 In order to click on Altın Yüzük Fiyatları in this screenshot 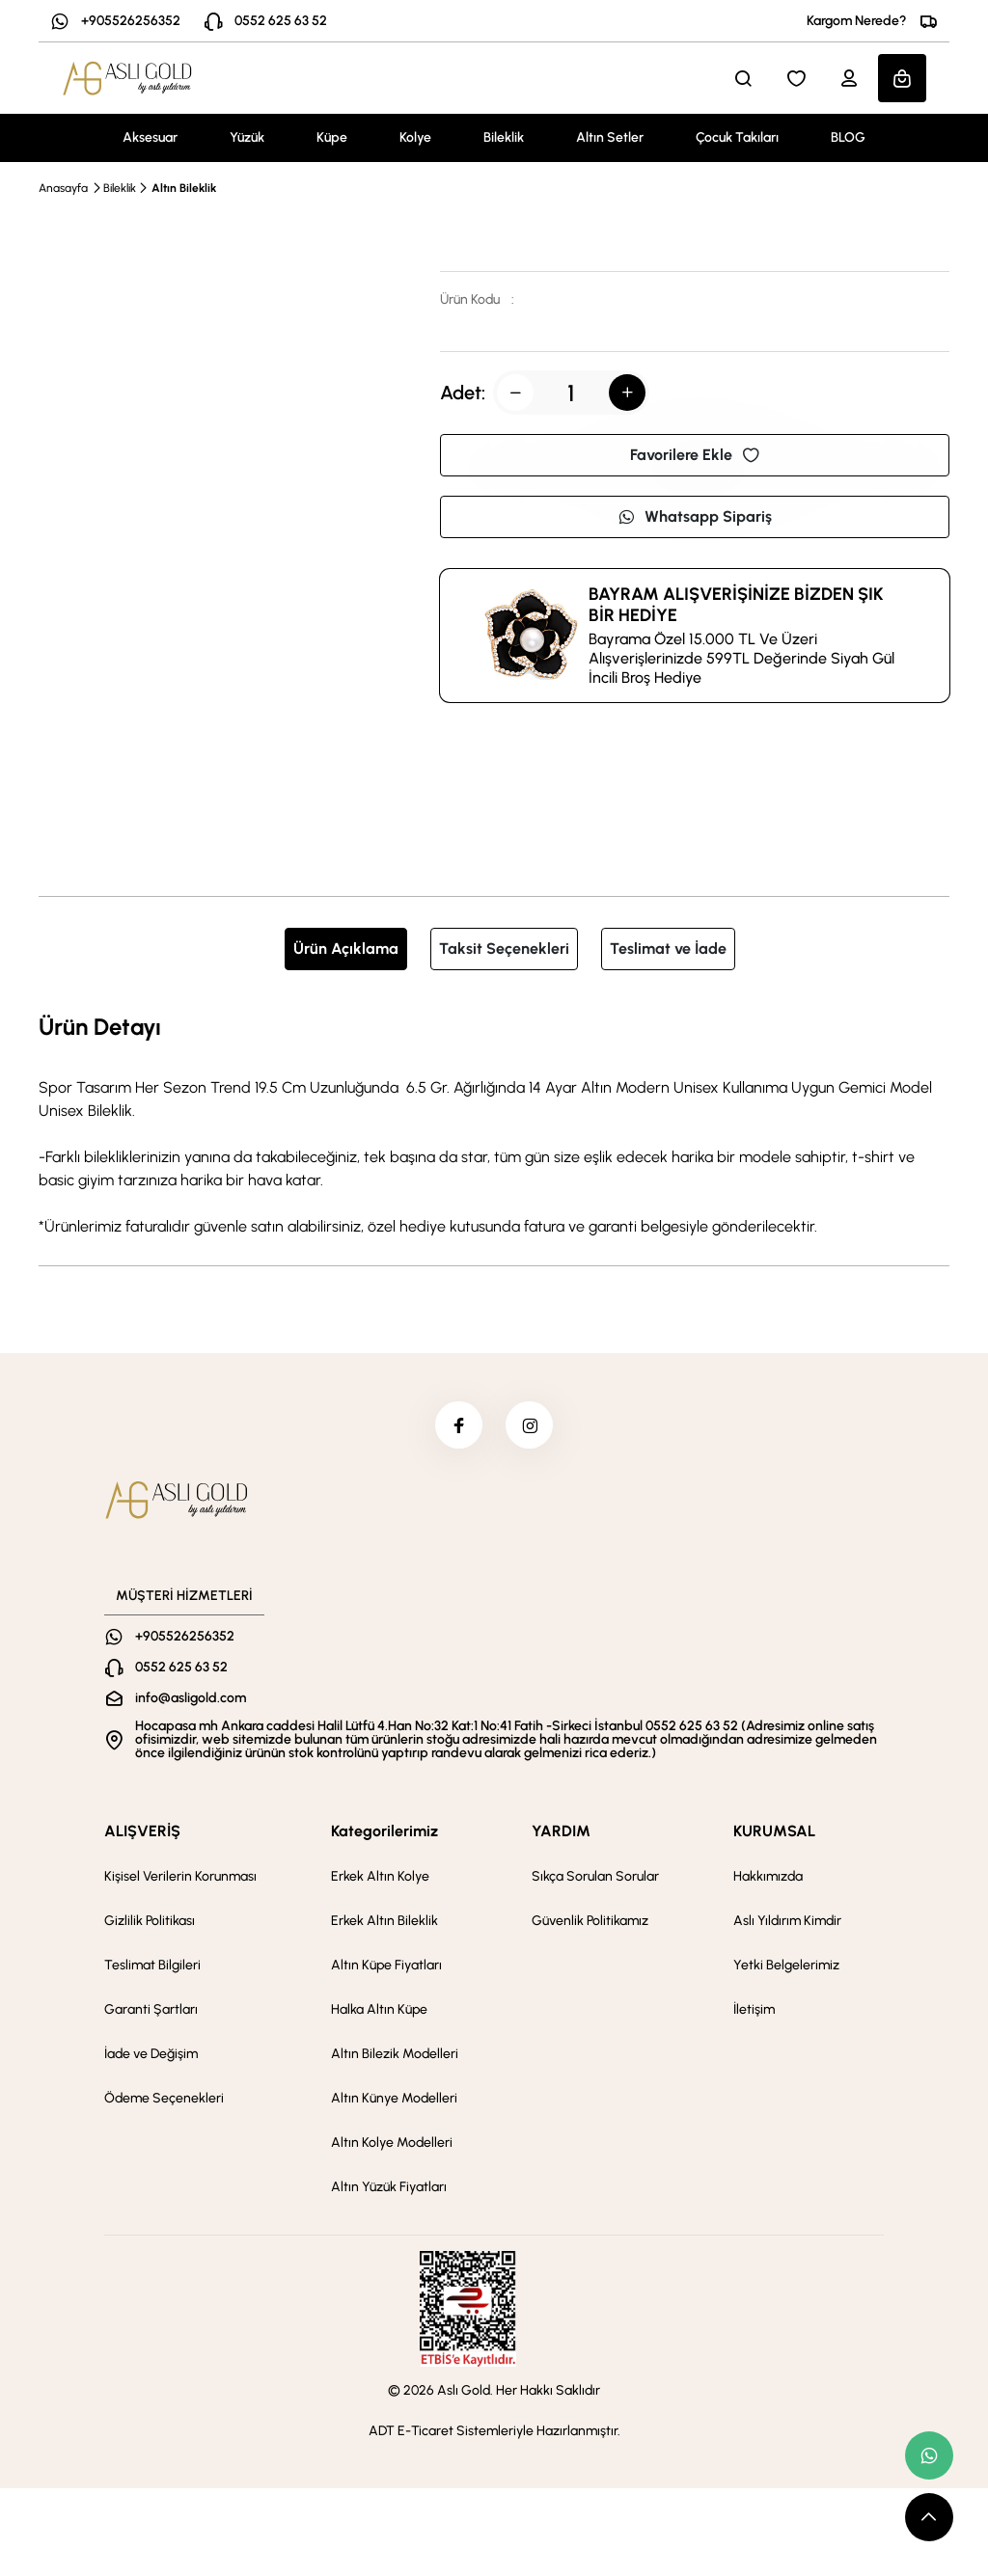, I will do `click(389, 2188)`.